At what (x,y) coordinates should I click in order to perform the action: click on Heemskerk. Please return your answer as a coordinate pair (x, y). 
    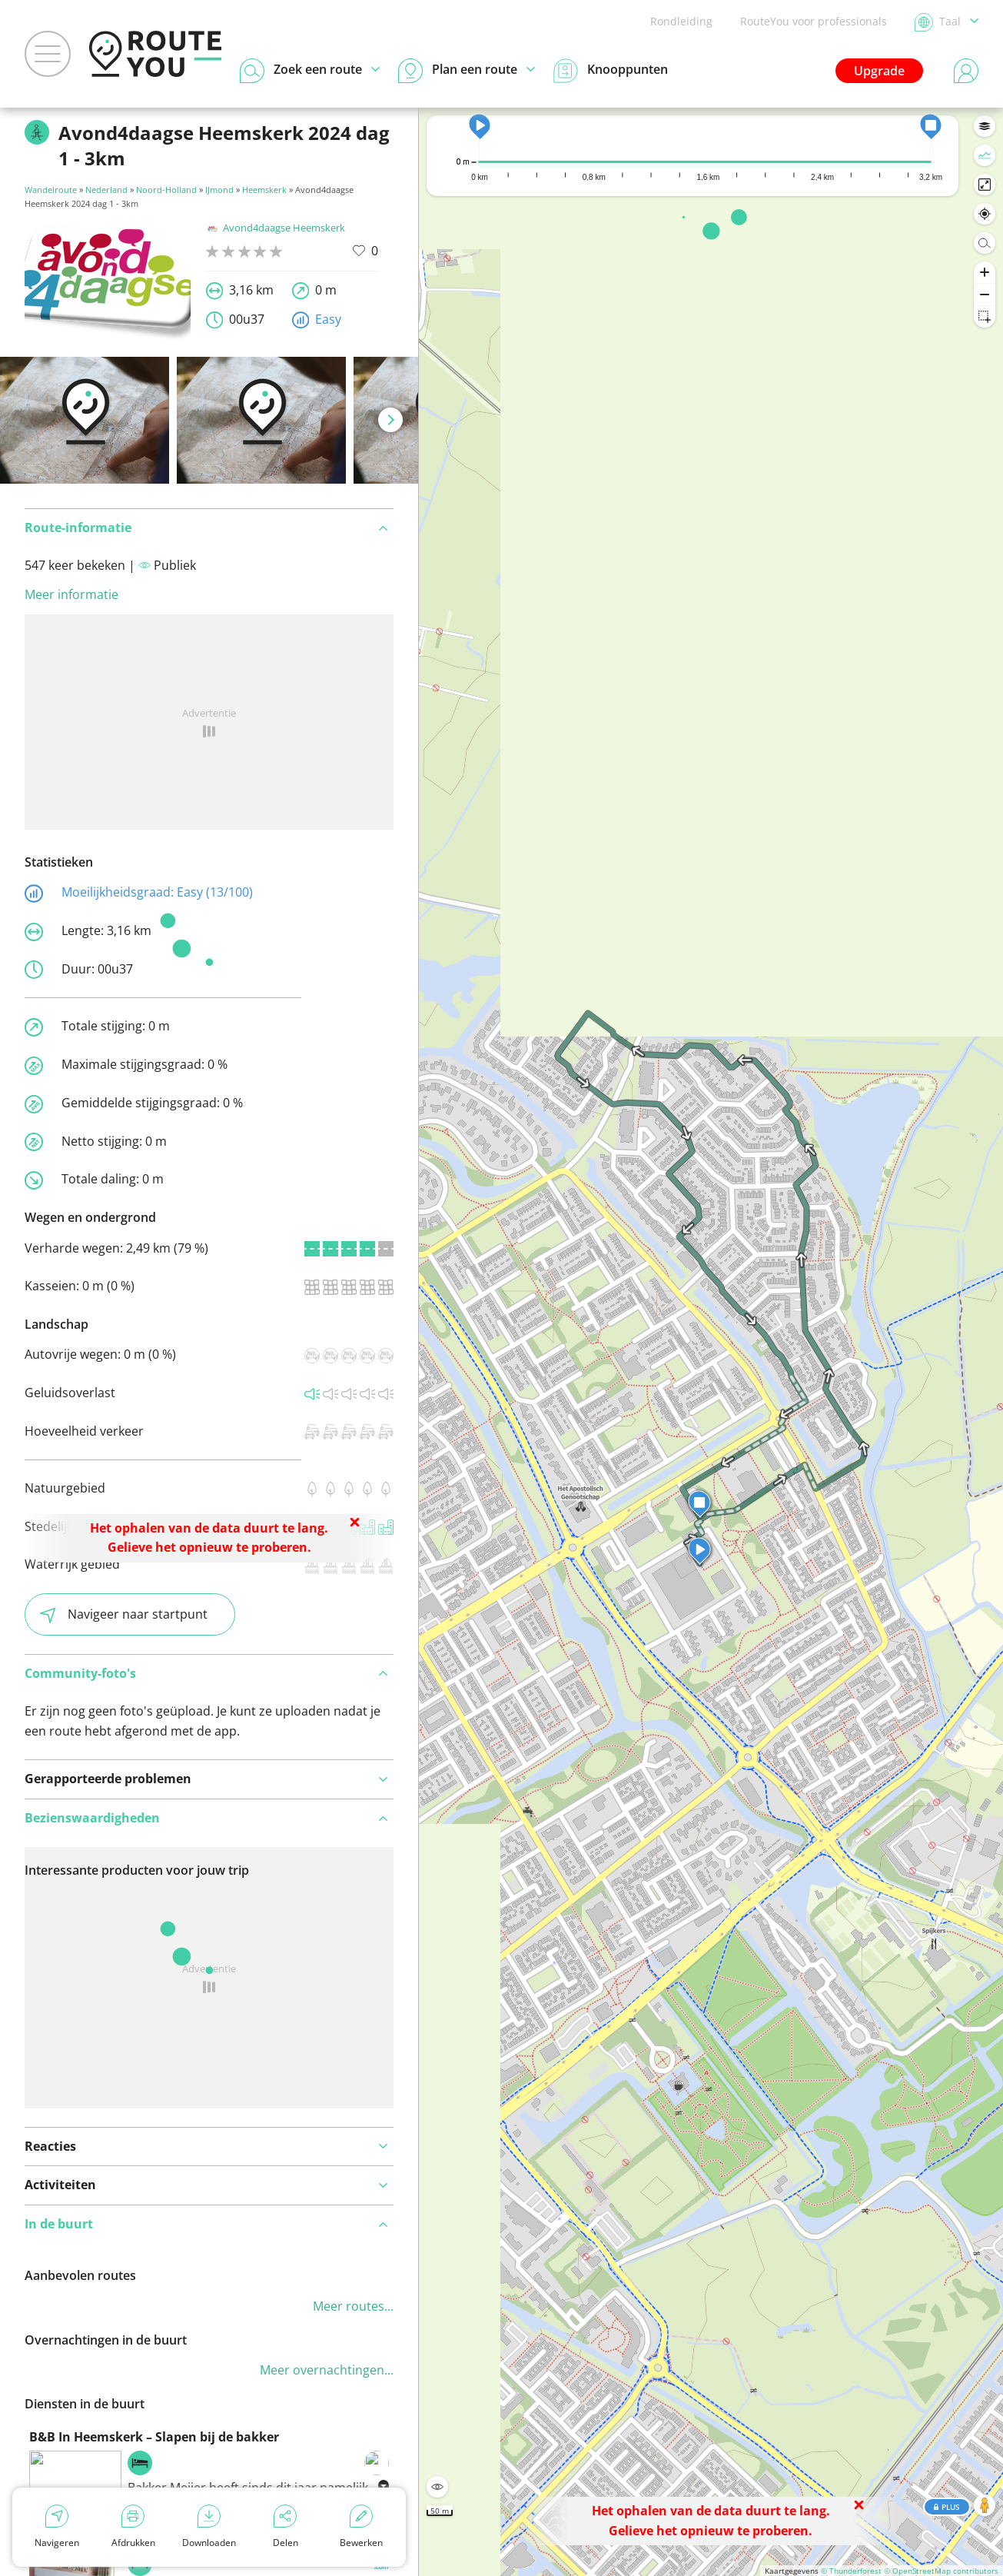
    Looking at the image, I should click on (264, 189).